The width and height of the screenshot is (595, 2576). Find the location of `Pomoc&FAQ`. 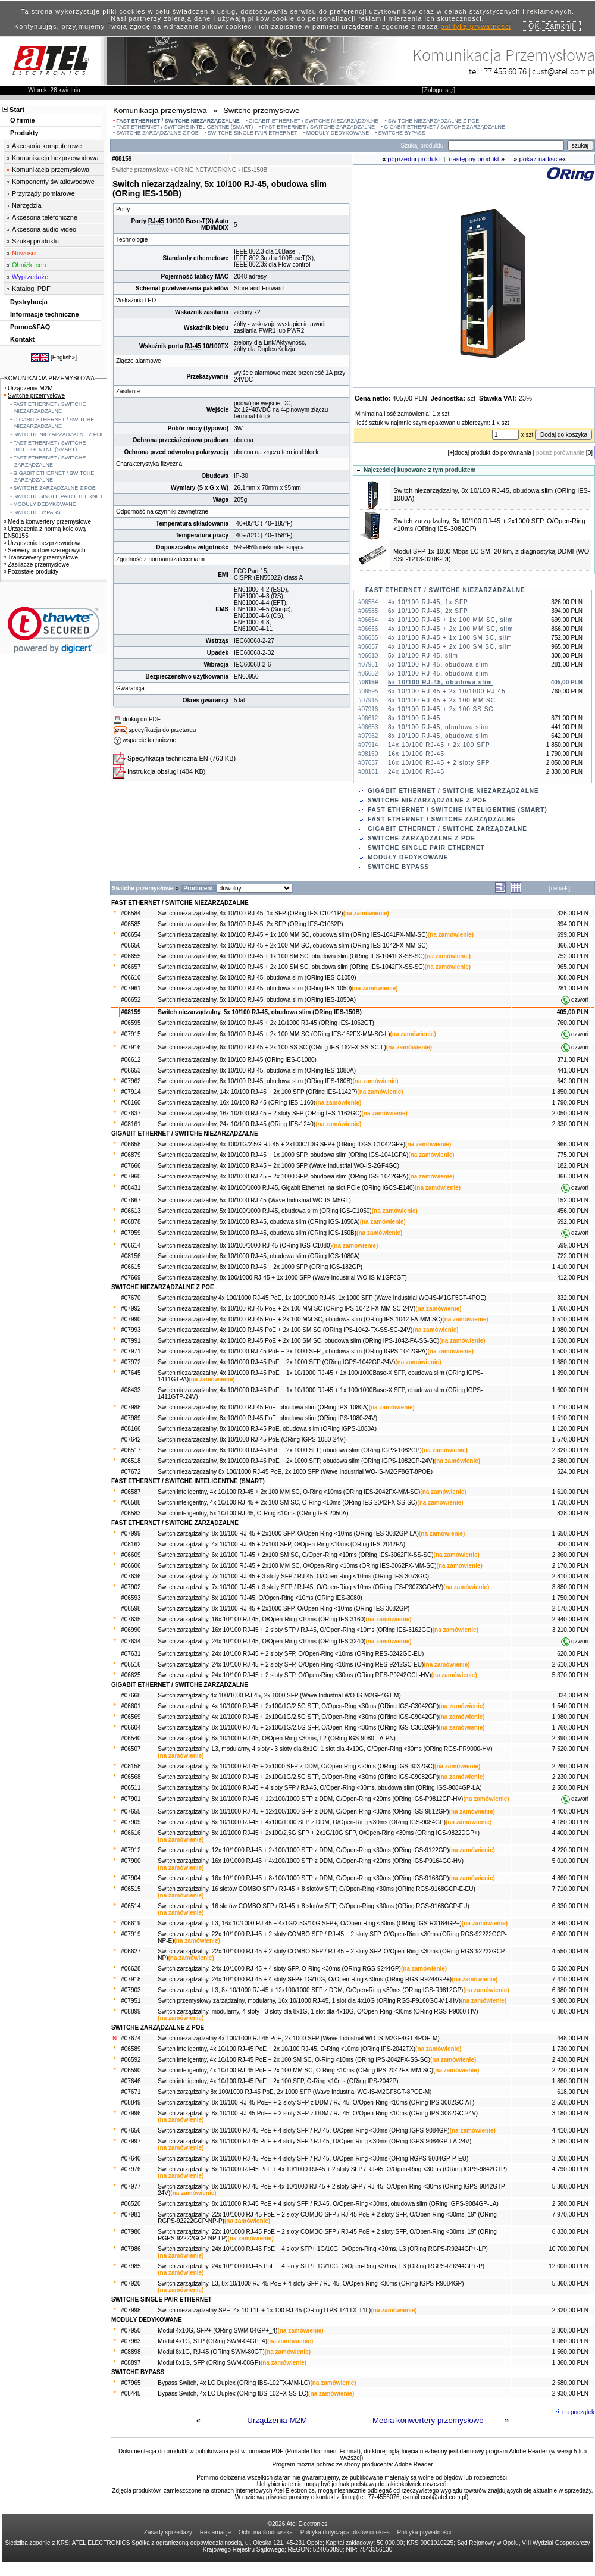

Pomoc&FAQ is located at coordinates (30, 326).